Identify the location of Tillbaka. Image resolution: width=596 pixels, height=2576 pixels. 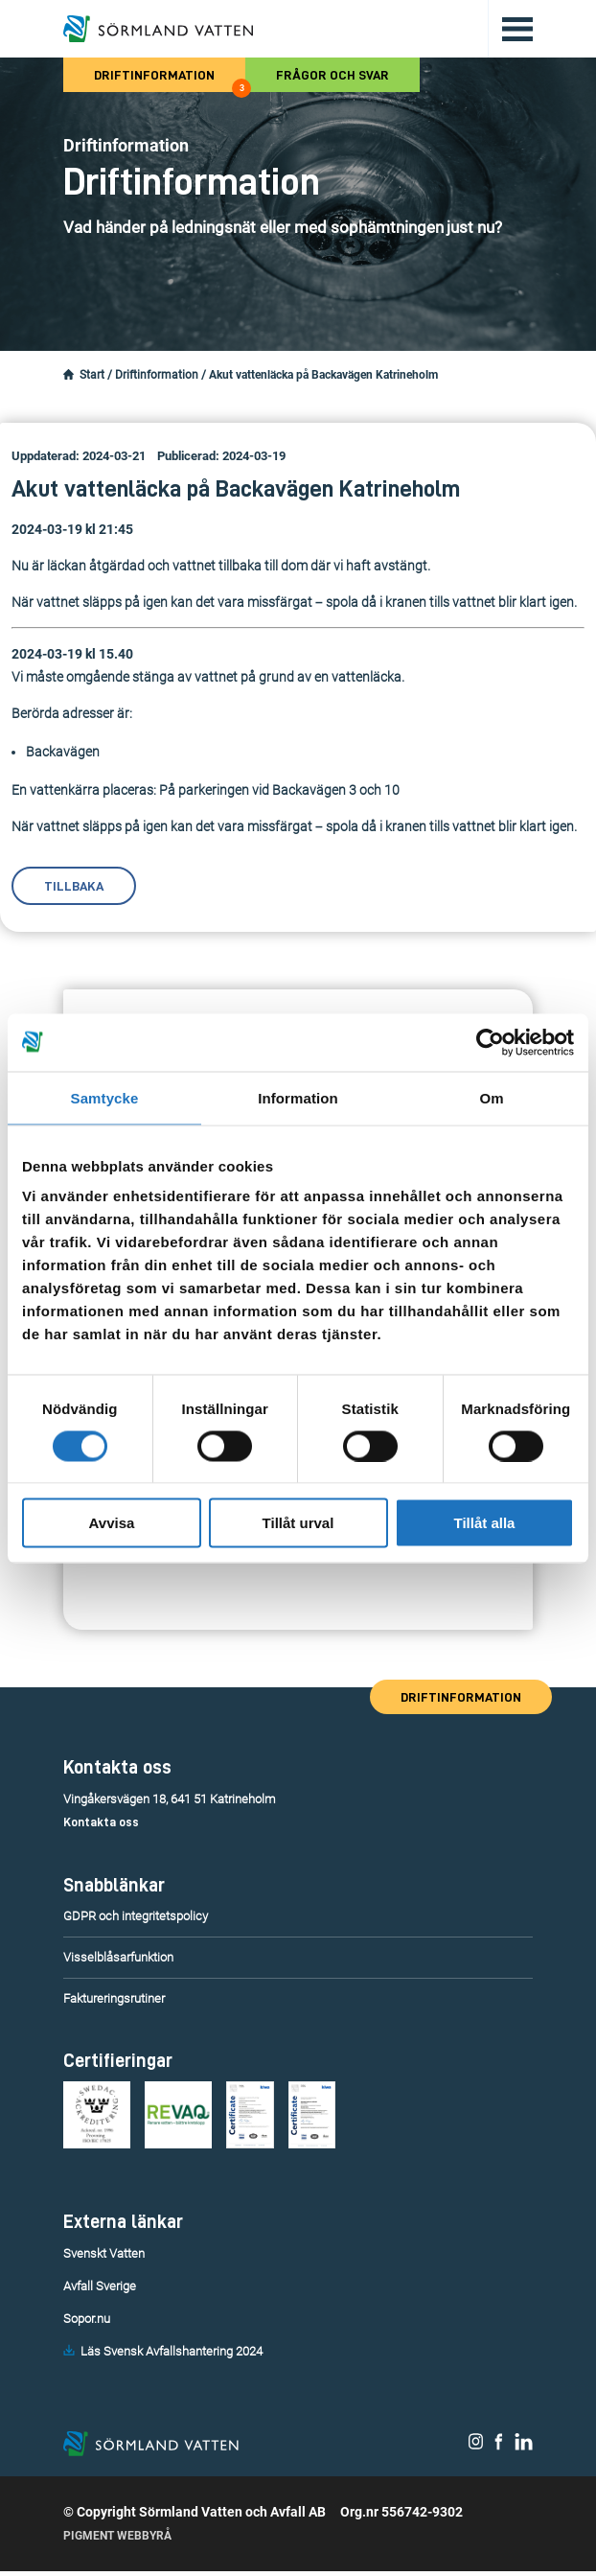
(73, 886).